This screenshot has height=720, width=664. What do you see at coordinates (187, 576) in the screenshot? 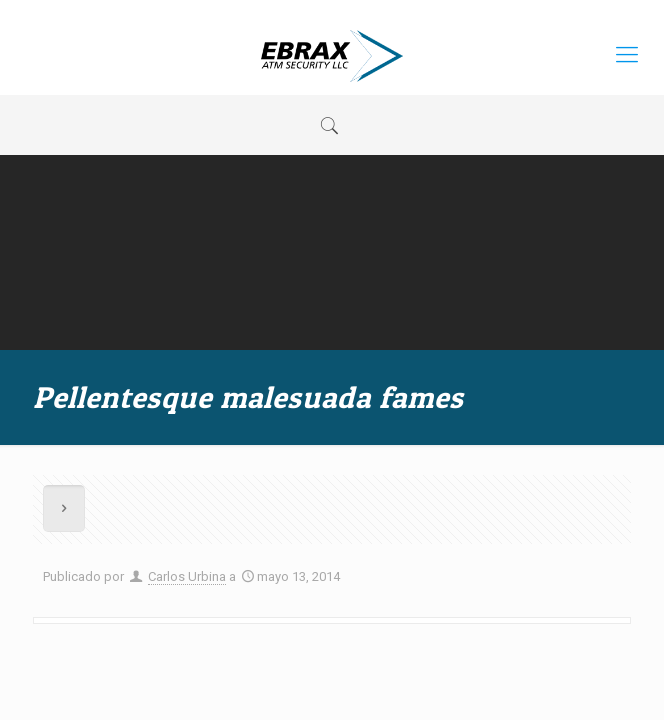
I see `Carlos Urbina` at bounding box center [187, 576].